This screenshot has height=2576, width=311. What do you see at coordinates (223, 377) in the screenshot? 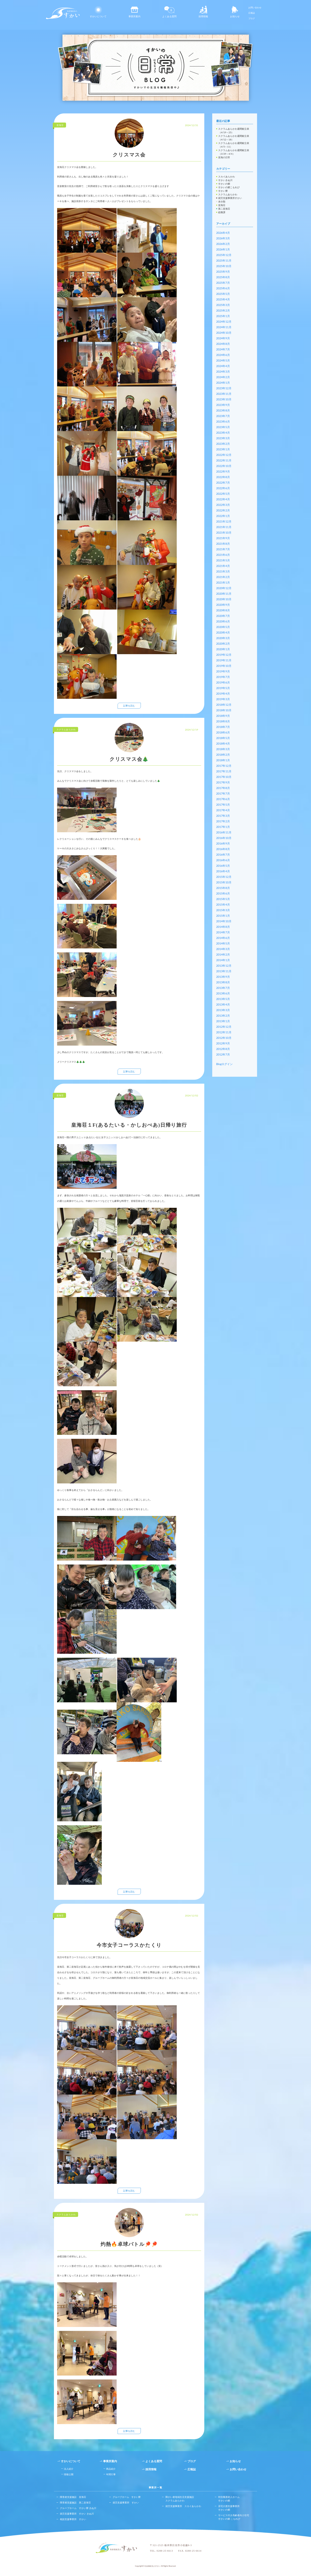
I see `2024年2月` at bounding box center [223, 377].